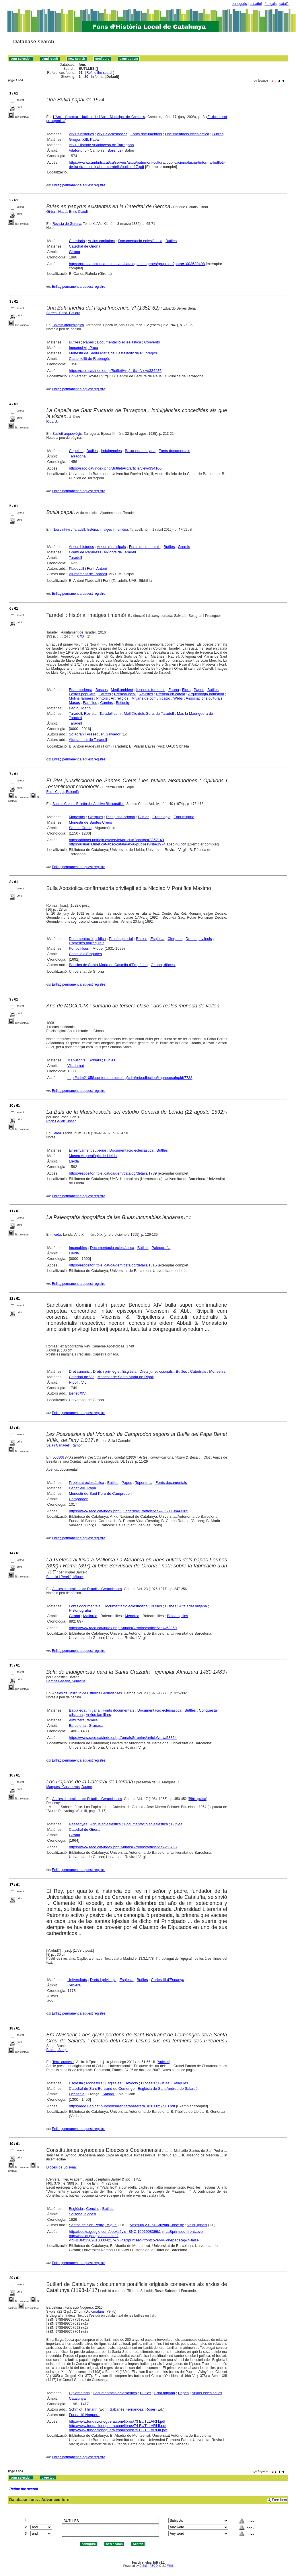  What do you see at coordinates (74, 252) in the screenshot?
I see `Girona` at bounding box center [74, 252].